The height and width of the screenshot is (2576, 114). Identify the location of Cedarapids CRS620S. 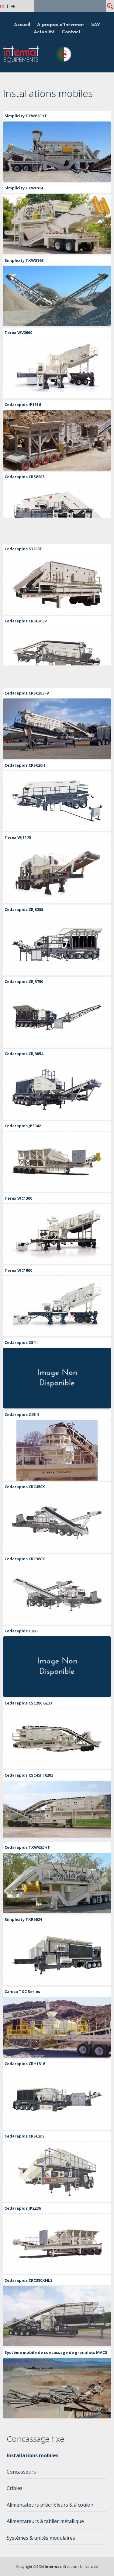
(25, 2136).